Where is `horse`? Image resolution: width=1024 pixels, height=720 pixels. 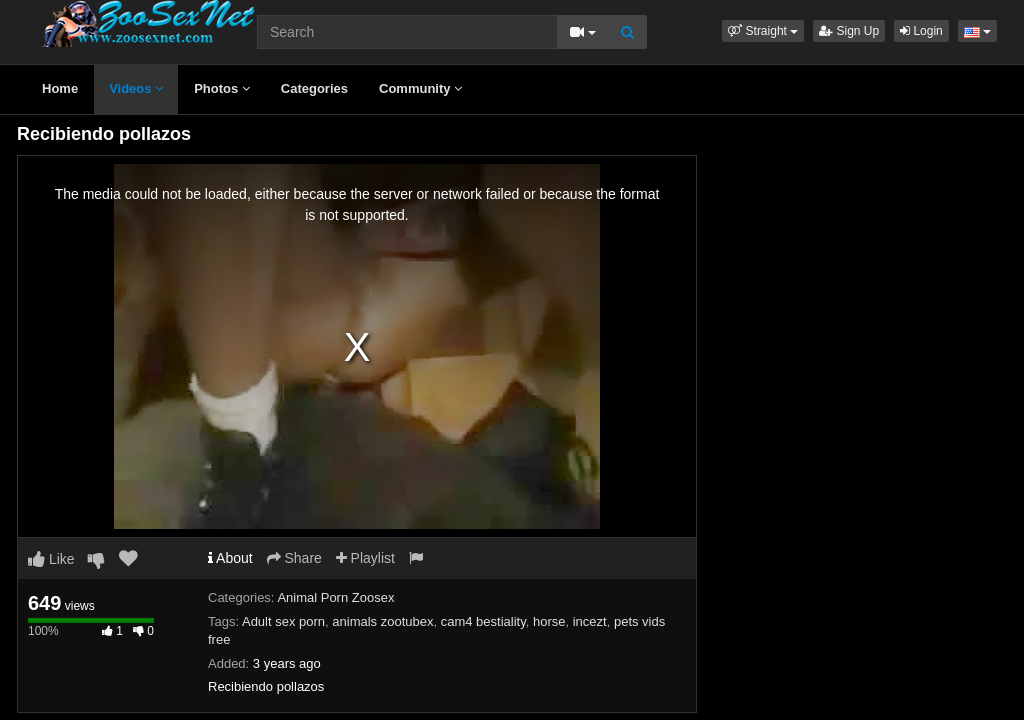 horse is located at coordinates (549, 621).